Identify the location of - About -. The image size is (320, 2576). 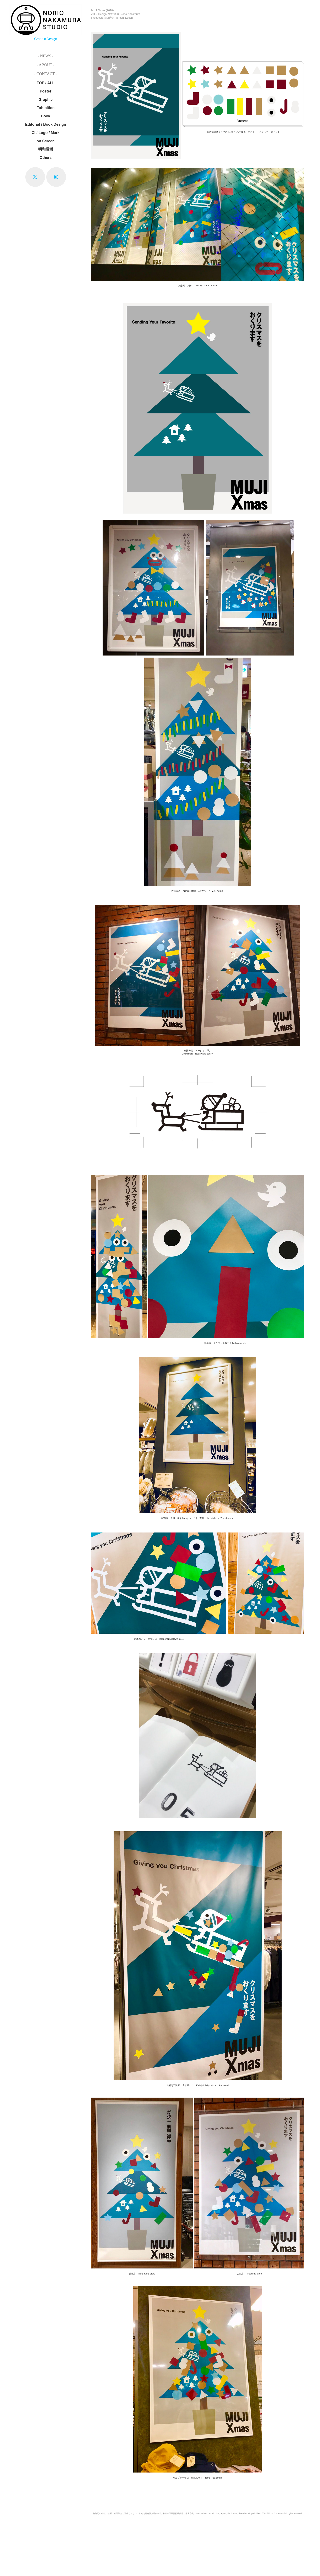
(45, 65).